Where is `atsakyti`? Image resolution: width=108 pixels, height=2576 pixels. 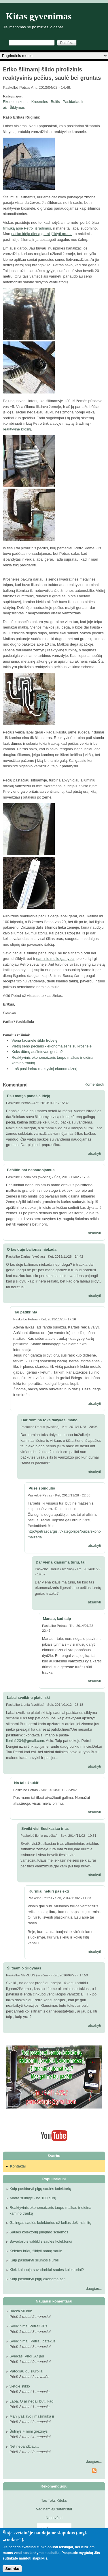
atsakyti is located at coordinates (94, 1153).